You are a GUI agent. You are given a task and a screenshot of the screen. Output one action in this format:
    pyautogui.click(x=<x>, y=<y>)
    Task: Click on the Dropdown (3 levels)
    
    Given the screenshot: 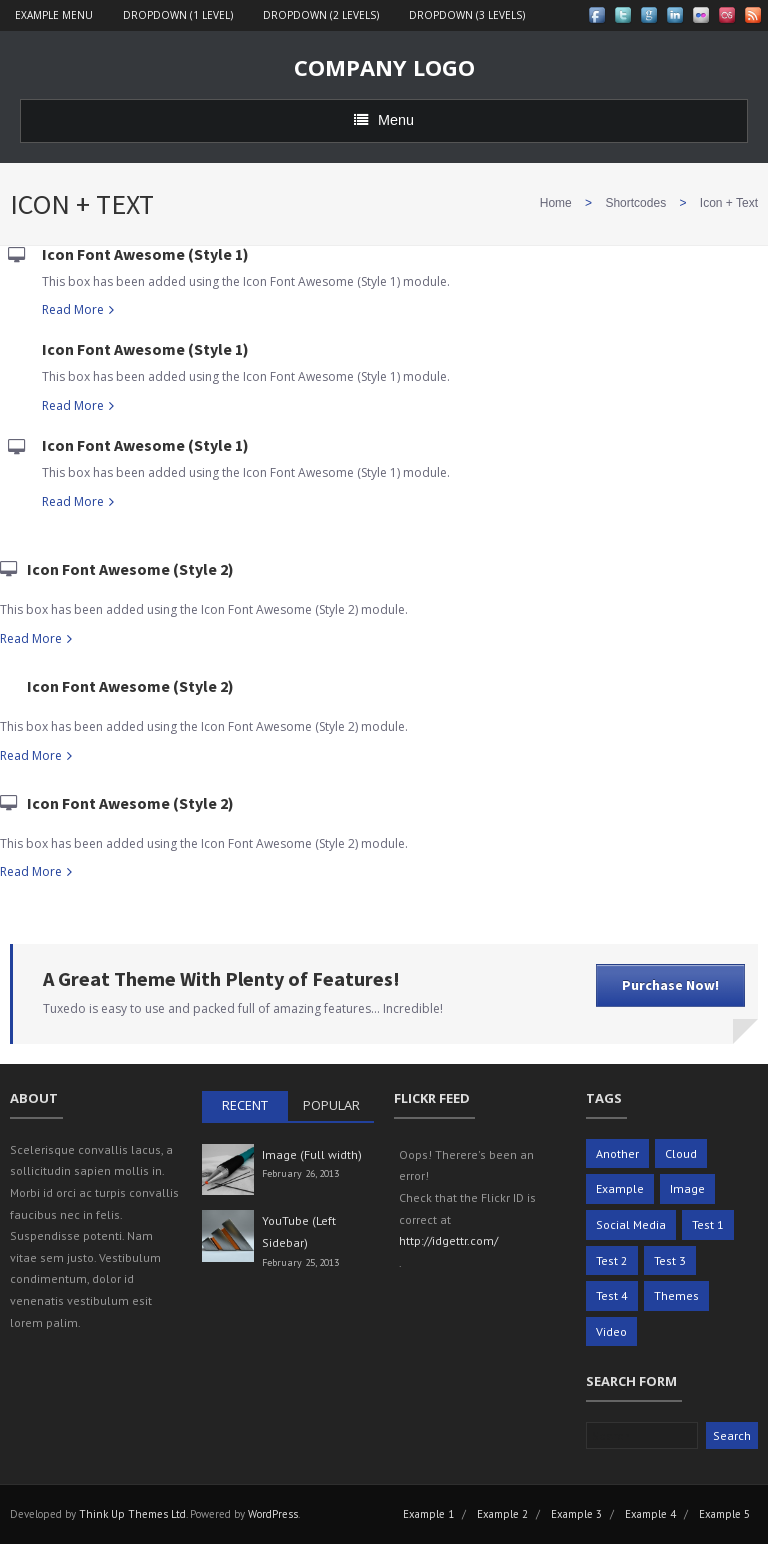 What is the action you would take?
    pyautogui.click(x=467, y=15)
    